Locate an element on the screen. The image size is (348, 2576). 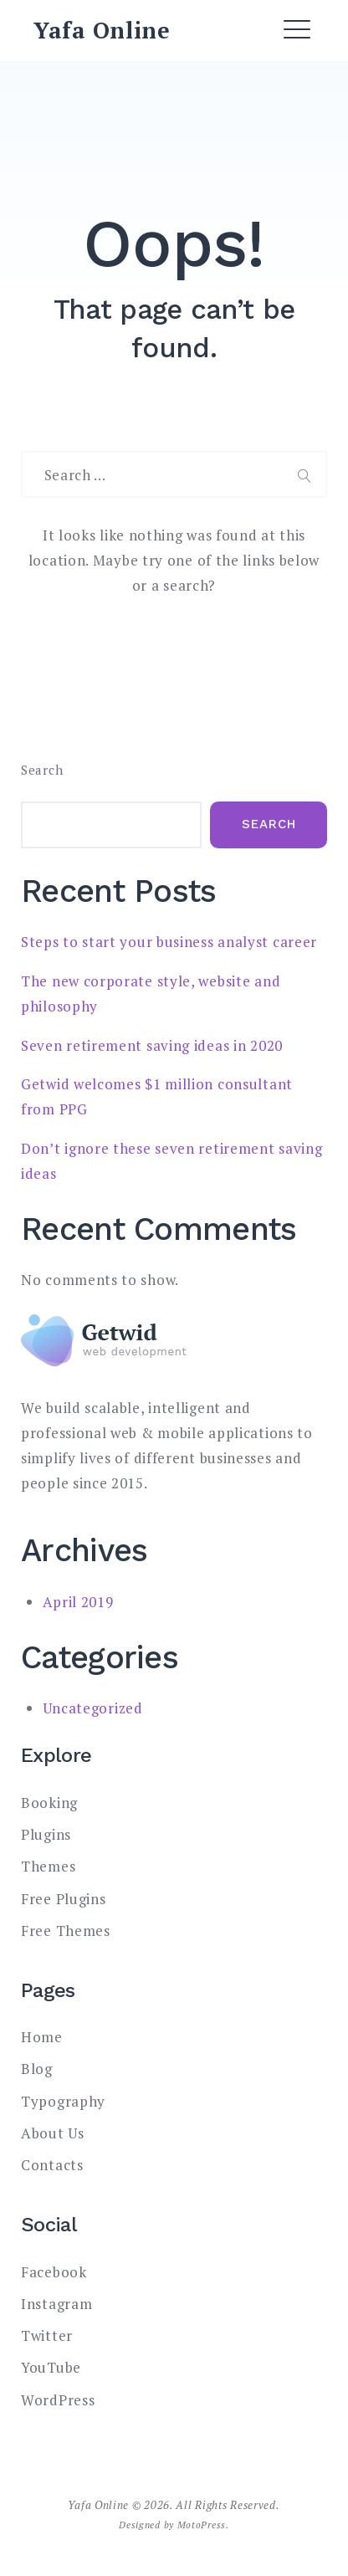
Typography is located at coordinates (63, 2101).